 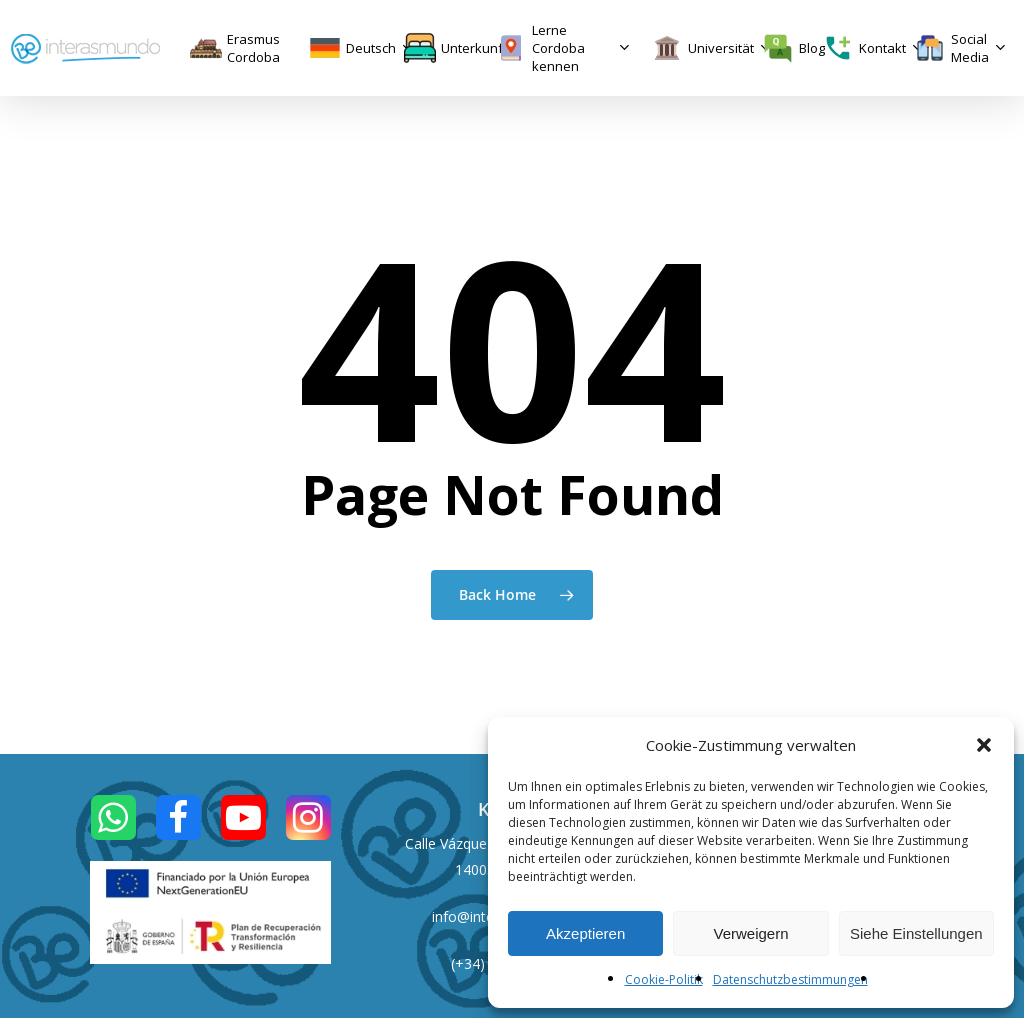 What do you see at coordinates (585, 933) in the screenshot?
I see `Akzeptieren` at bounding box center [585, 933].